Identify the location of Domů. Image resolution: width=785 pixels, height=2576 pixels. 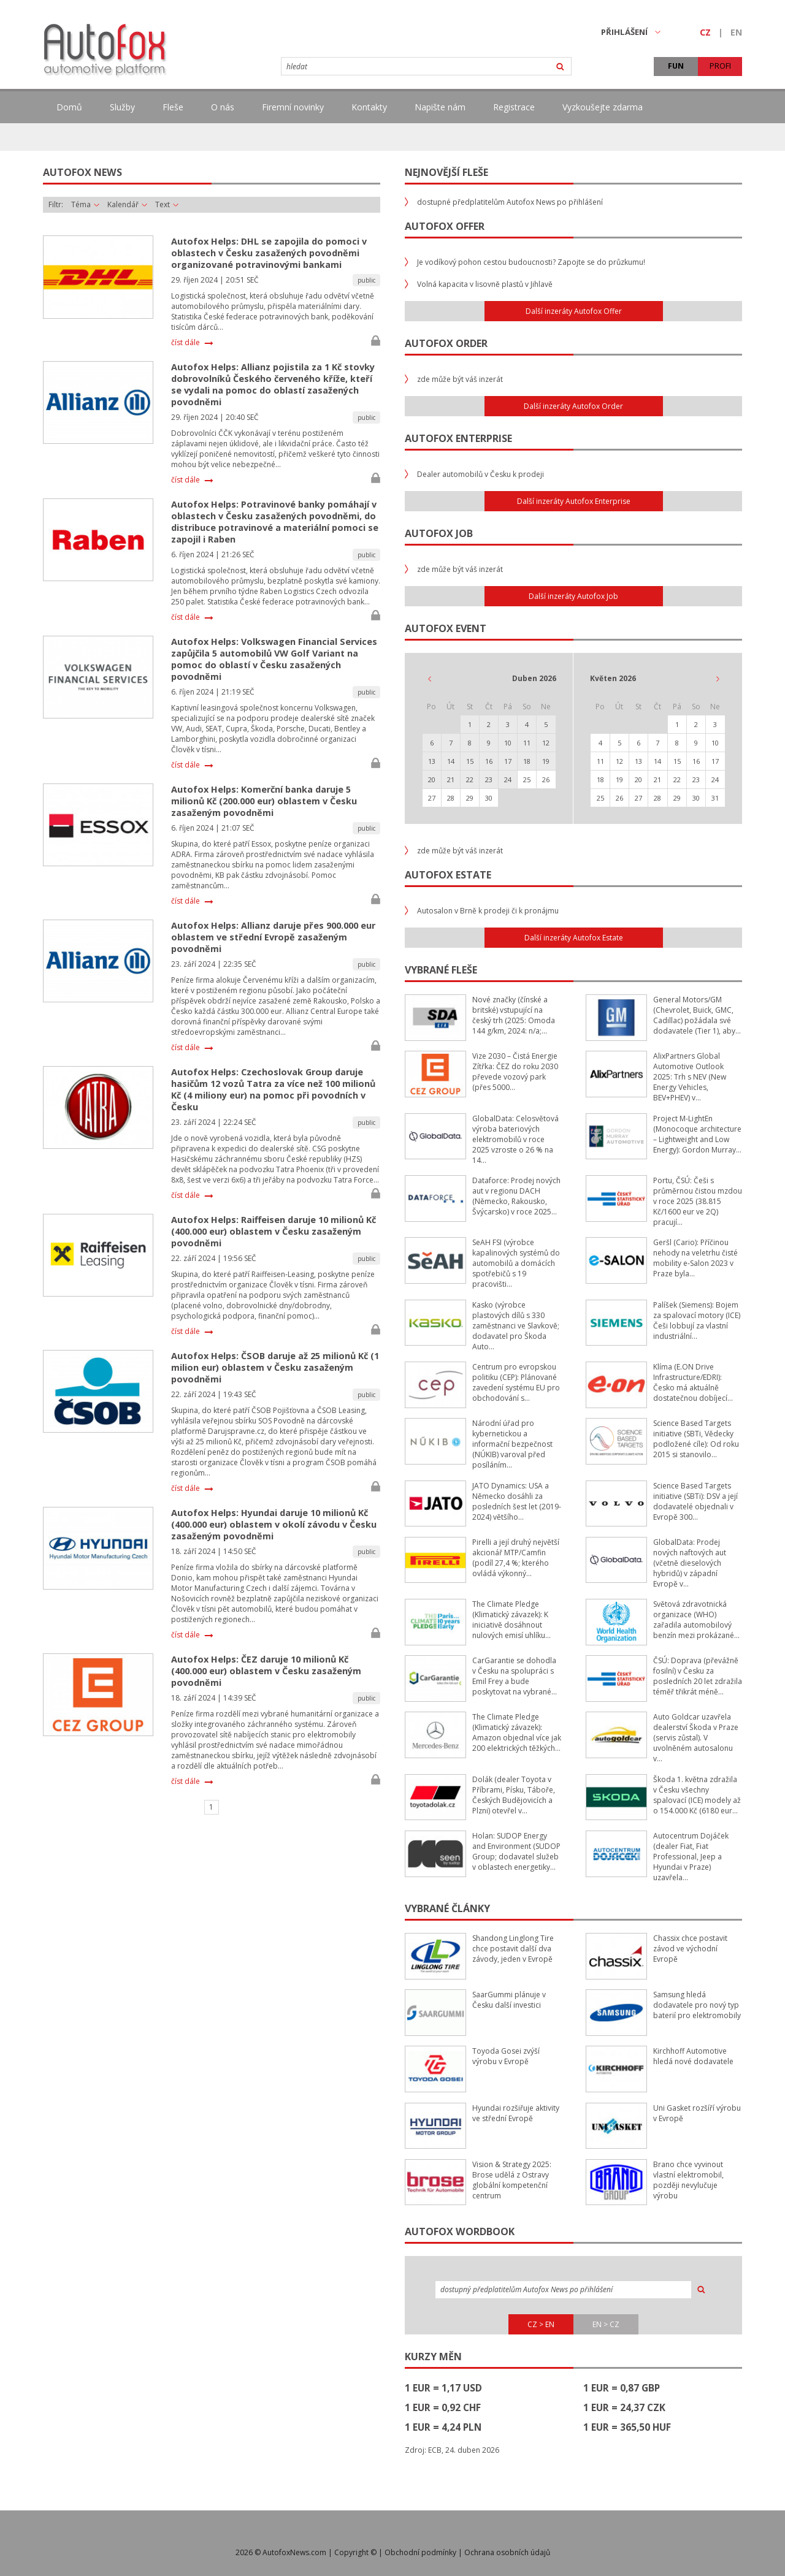
(69, 107).